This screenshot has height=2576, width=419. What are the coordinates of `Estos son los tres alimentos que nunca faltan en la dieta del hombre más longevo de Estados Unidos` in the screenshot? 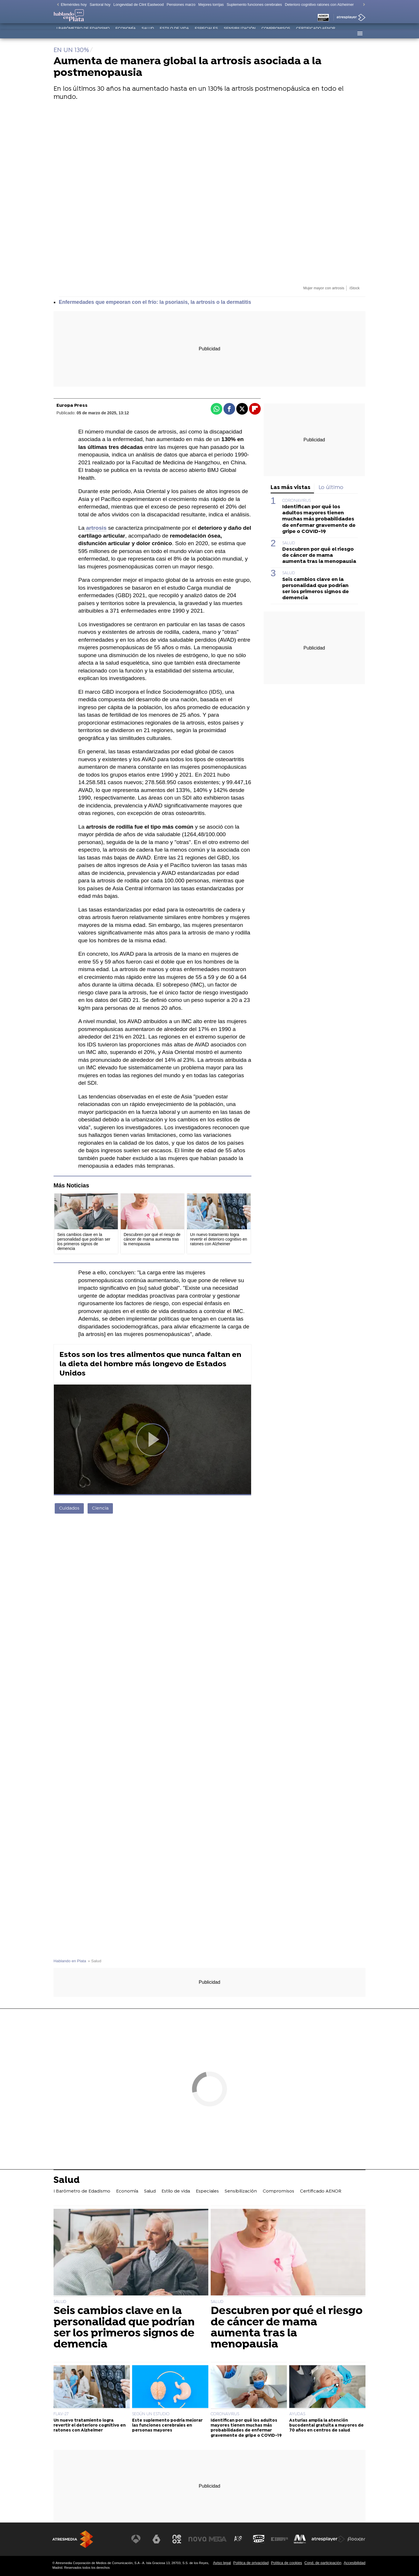 It's located at (150, 1364).